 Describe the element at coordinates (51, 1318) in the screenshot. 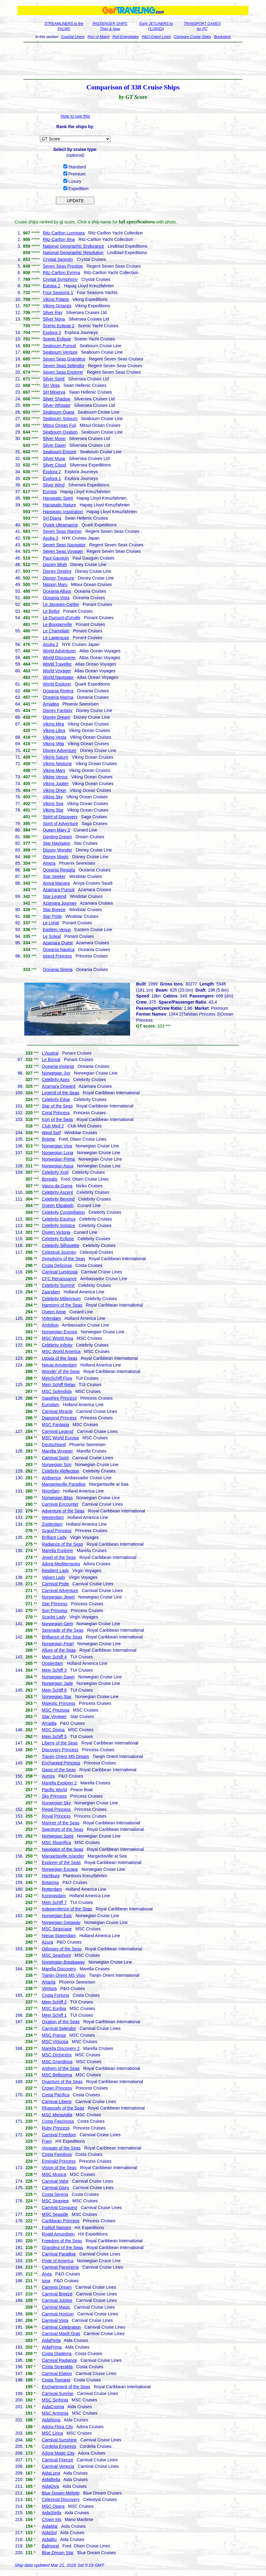

I see `Volendam` at that location.